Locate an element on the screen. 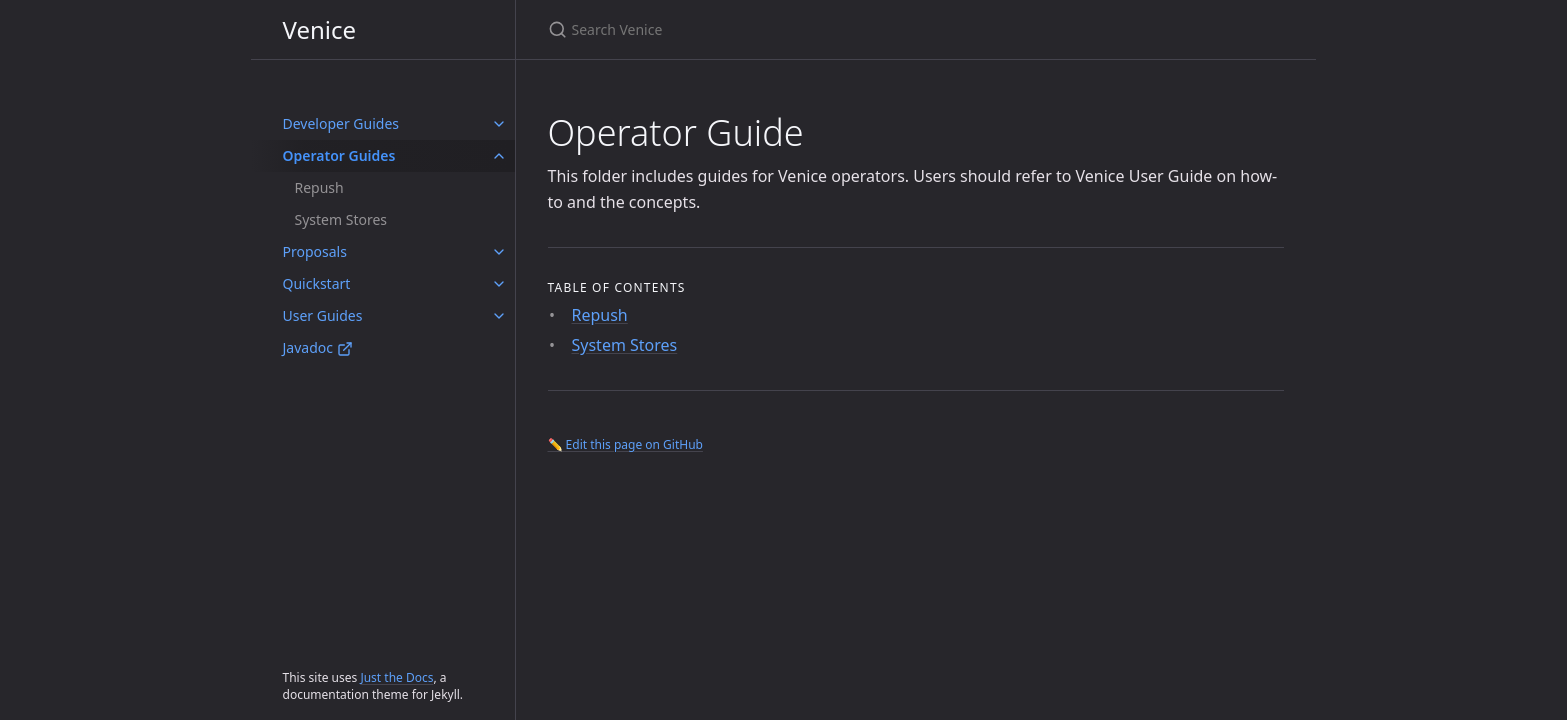  Venice is located at coordinates (320, 29).